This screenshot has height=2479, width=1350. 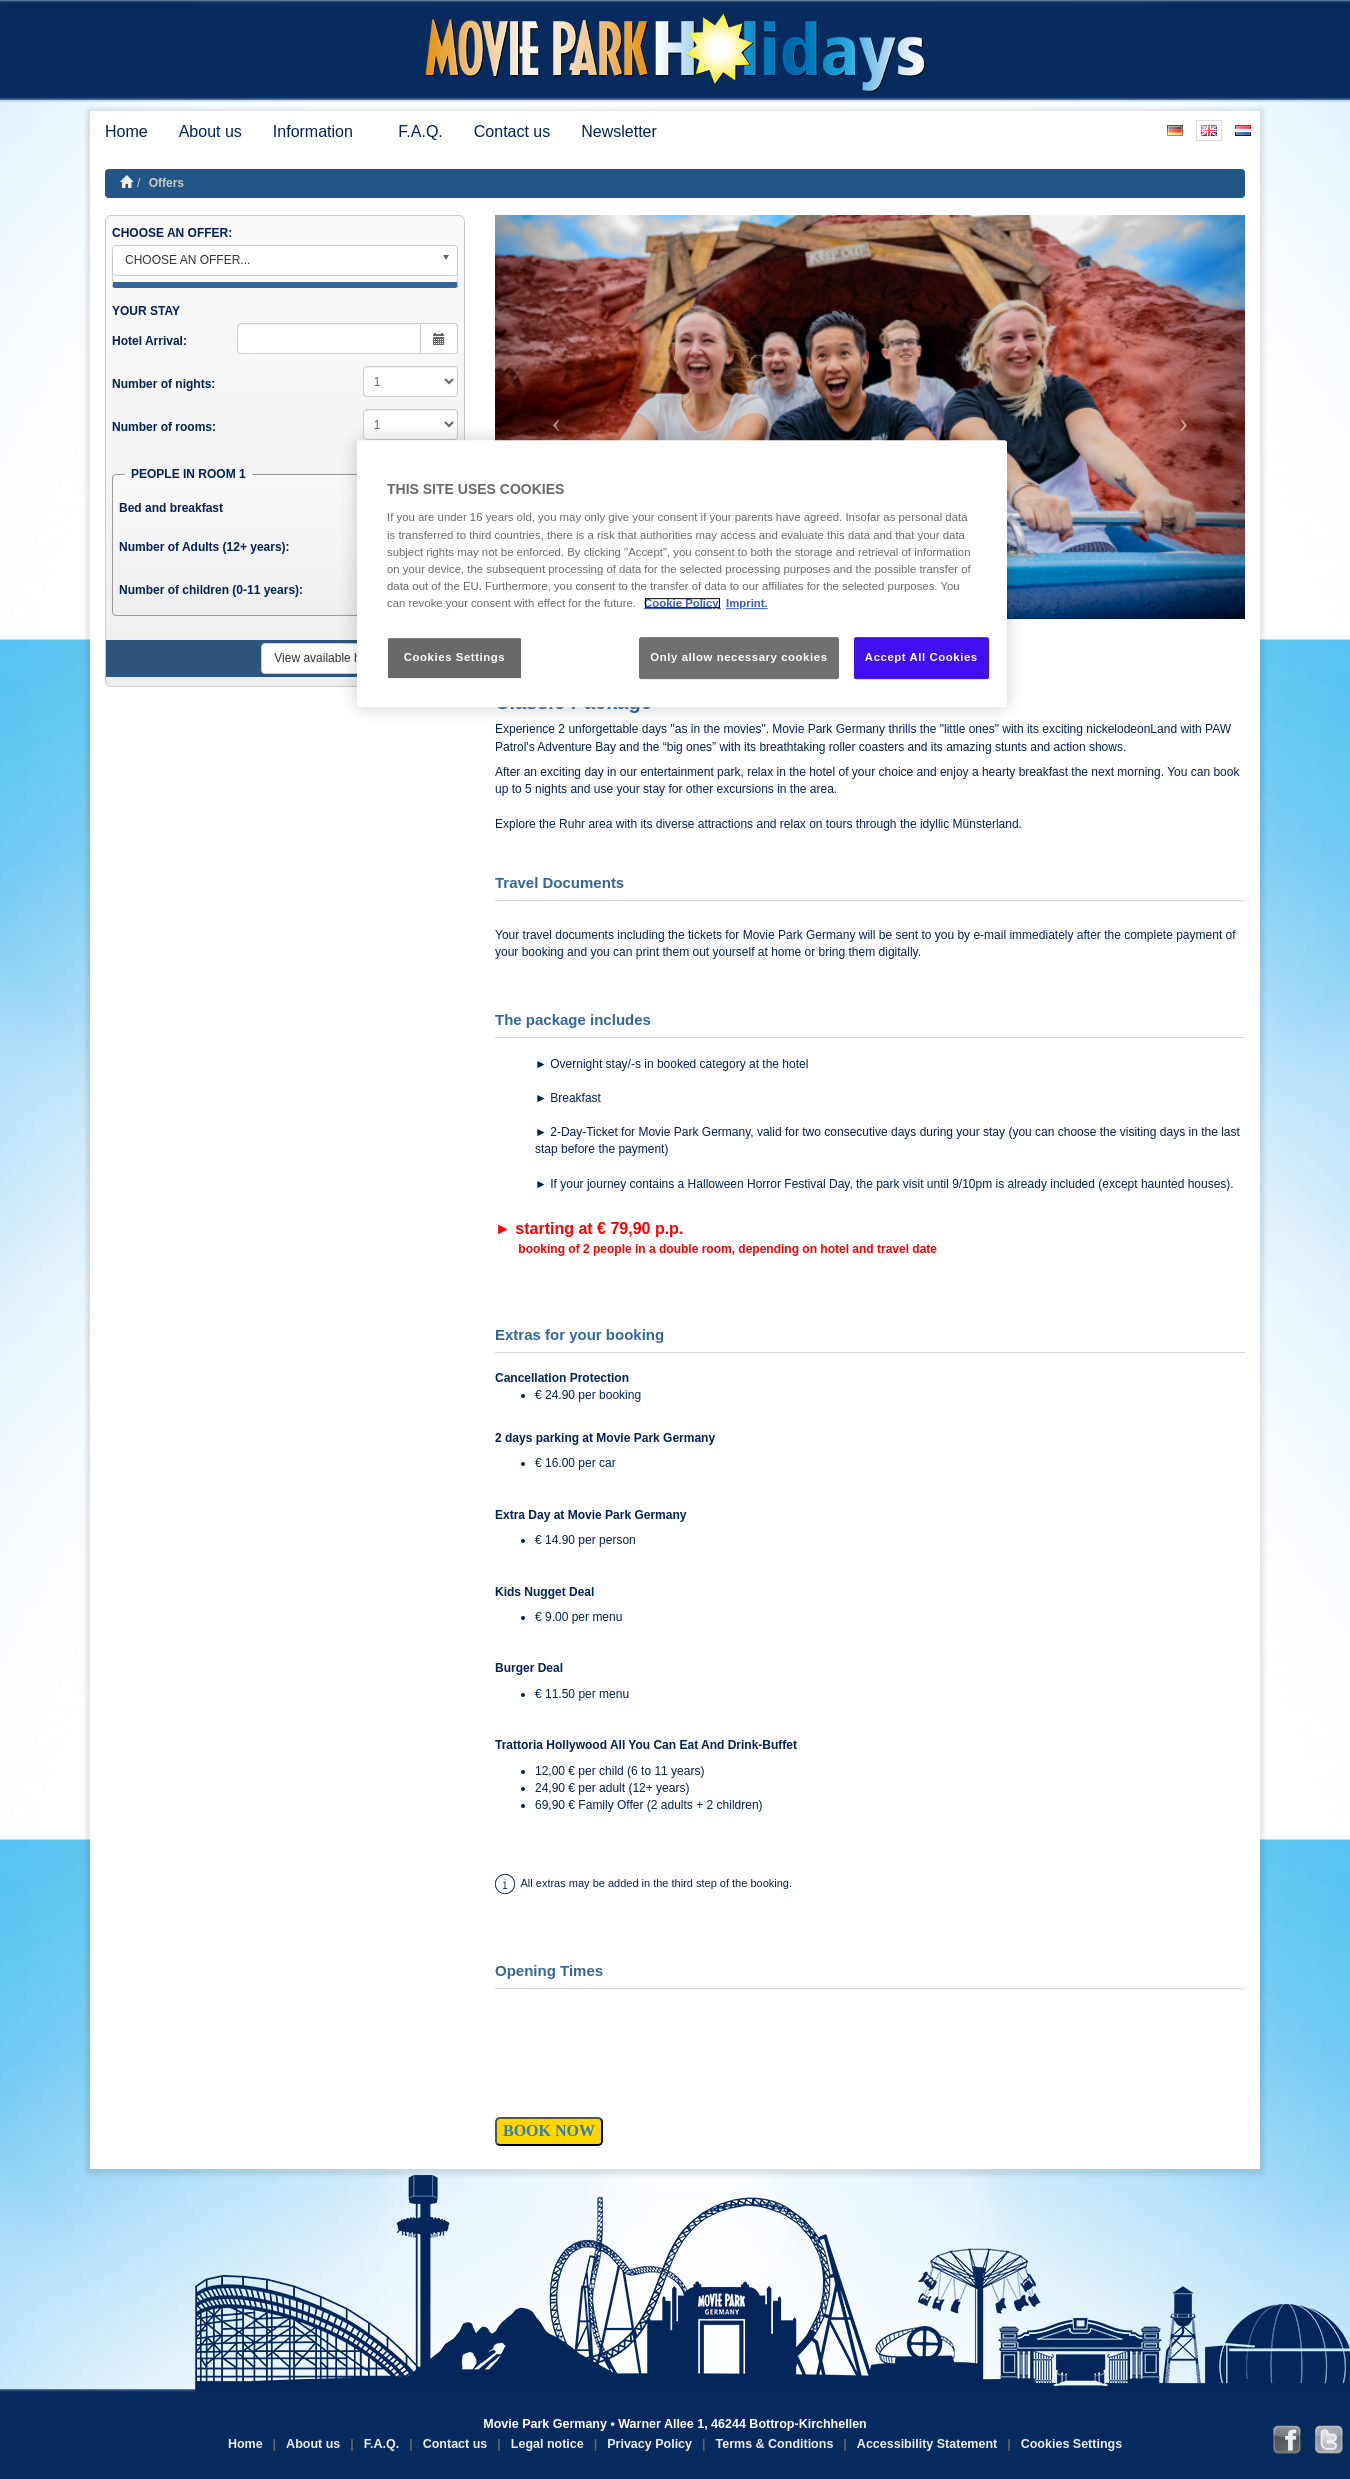 I want to click on [button], so click(x=551, y=417).